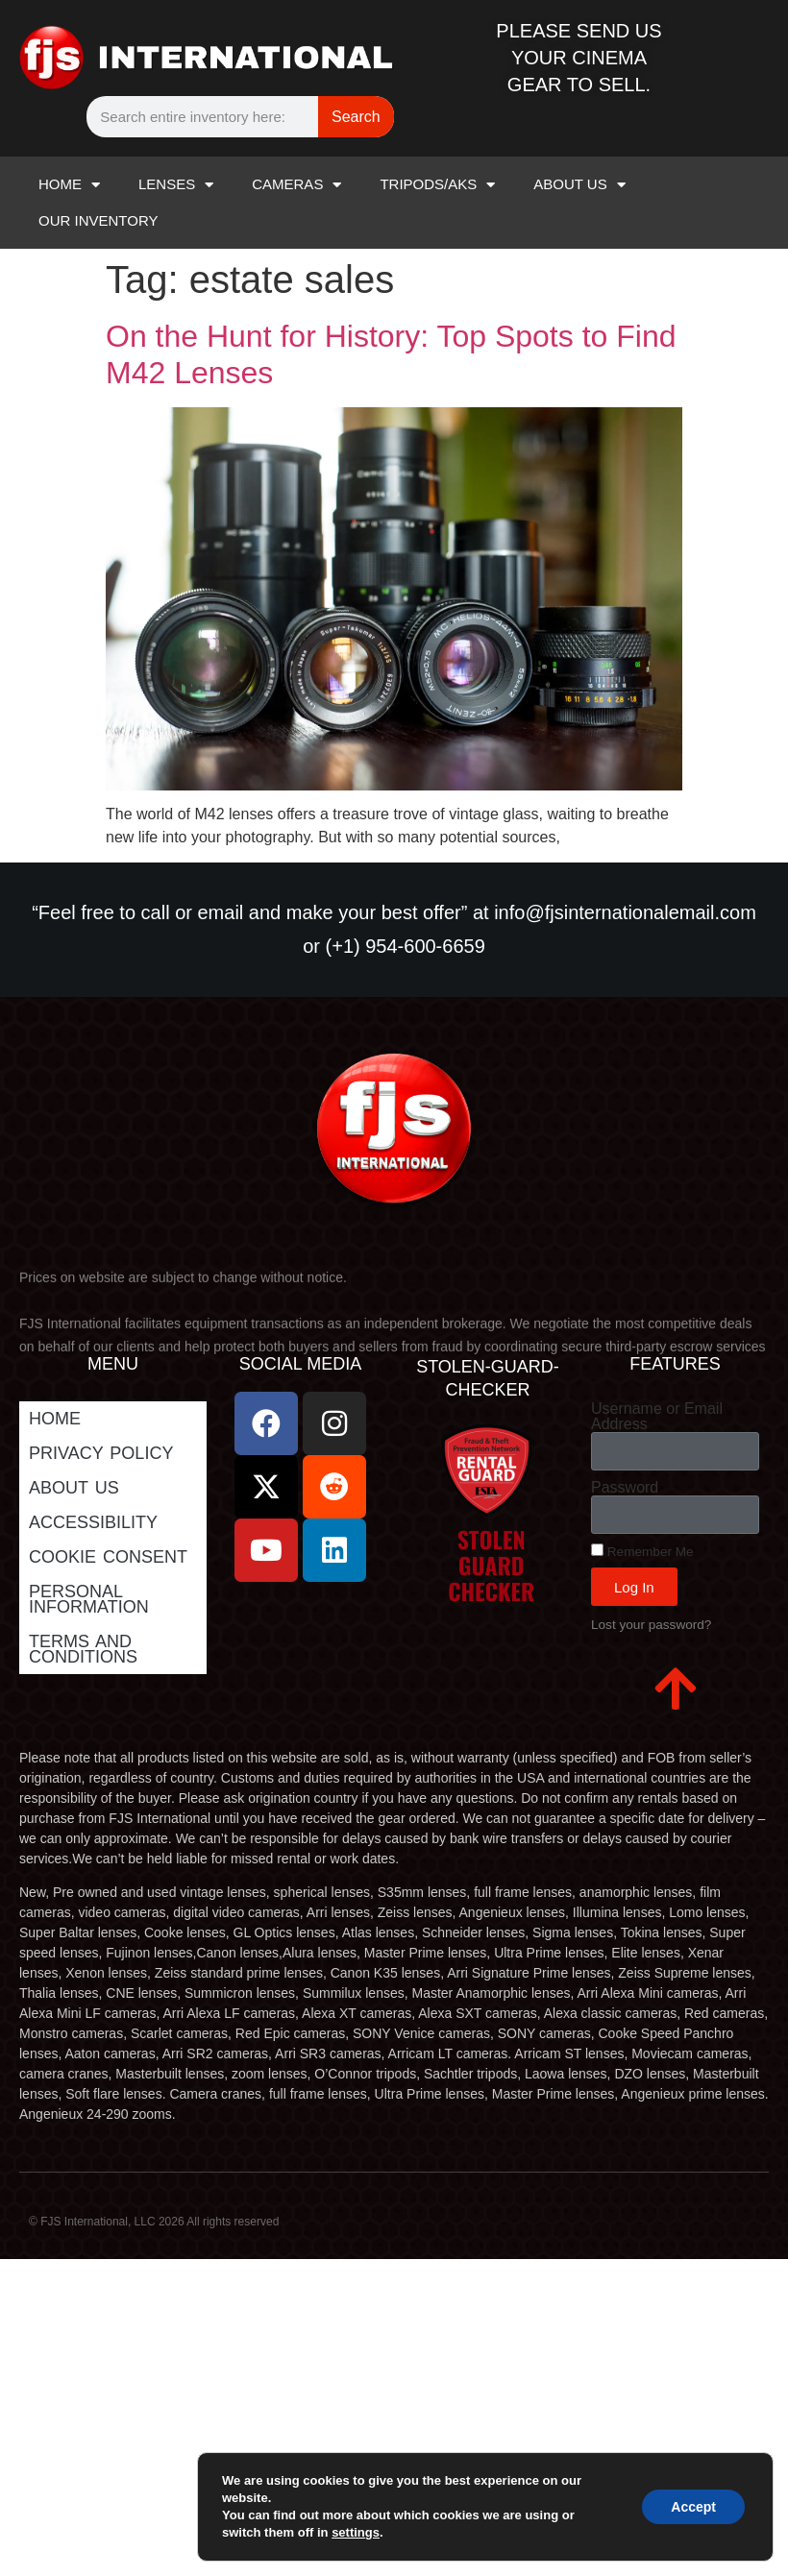  I want to click on TRIPODS/AKS, so click(437, 185).